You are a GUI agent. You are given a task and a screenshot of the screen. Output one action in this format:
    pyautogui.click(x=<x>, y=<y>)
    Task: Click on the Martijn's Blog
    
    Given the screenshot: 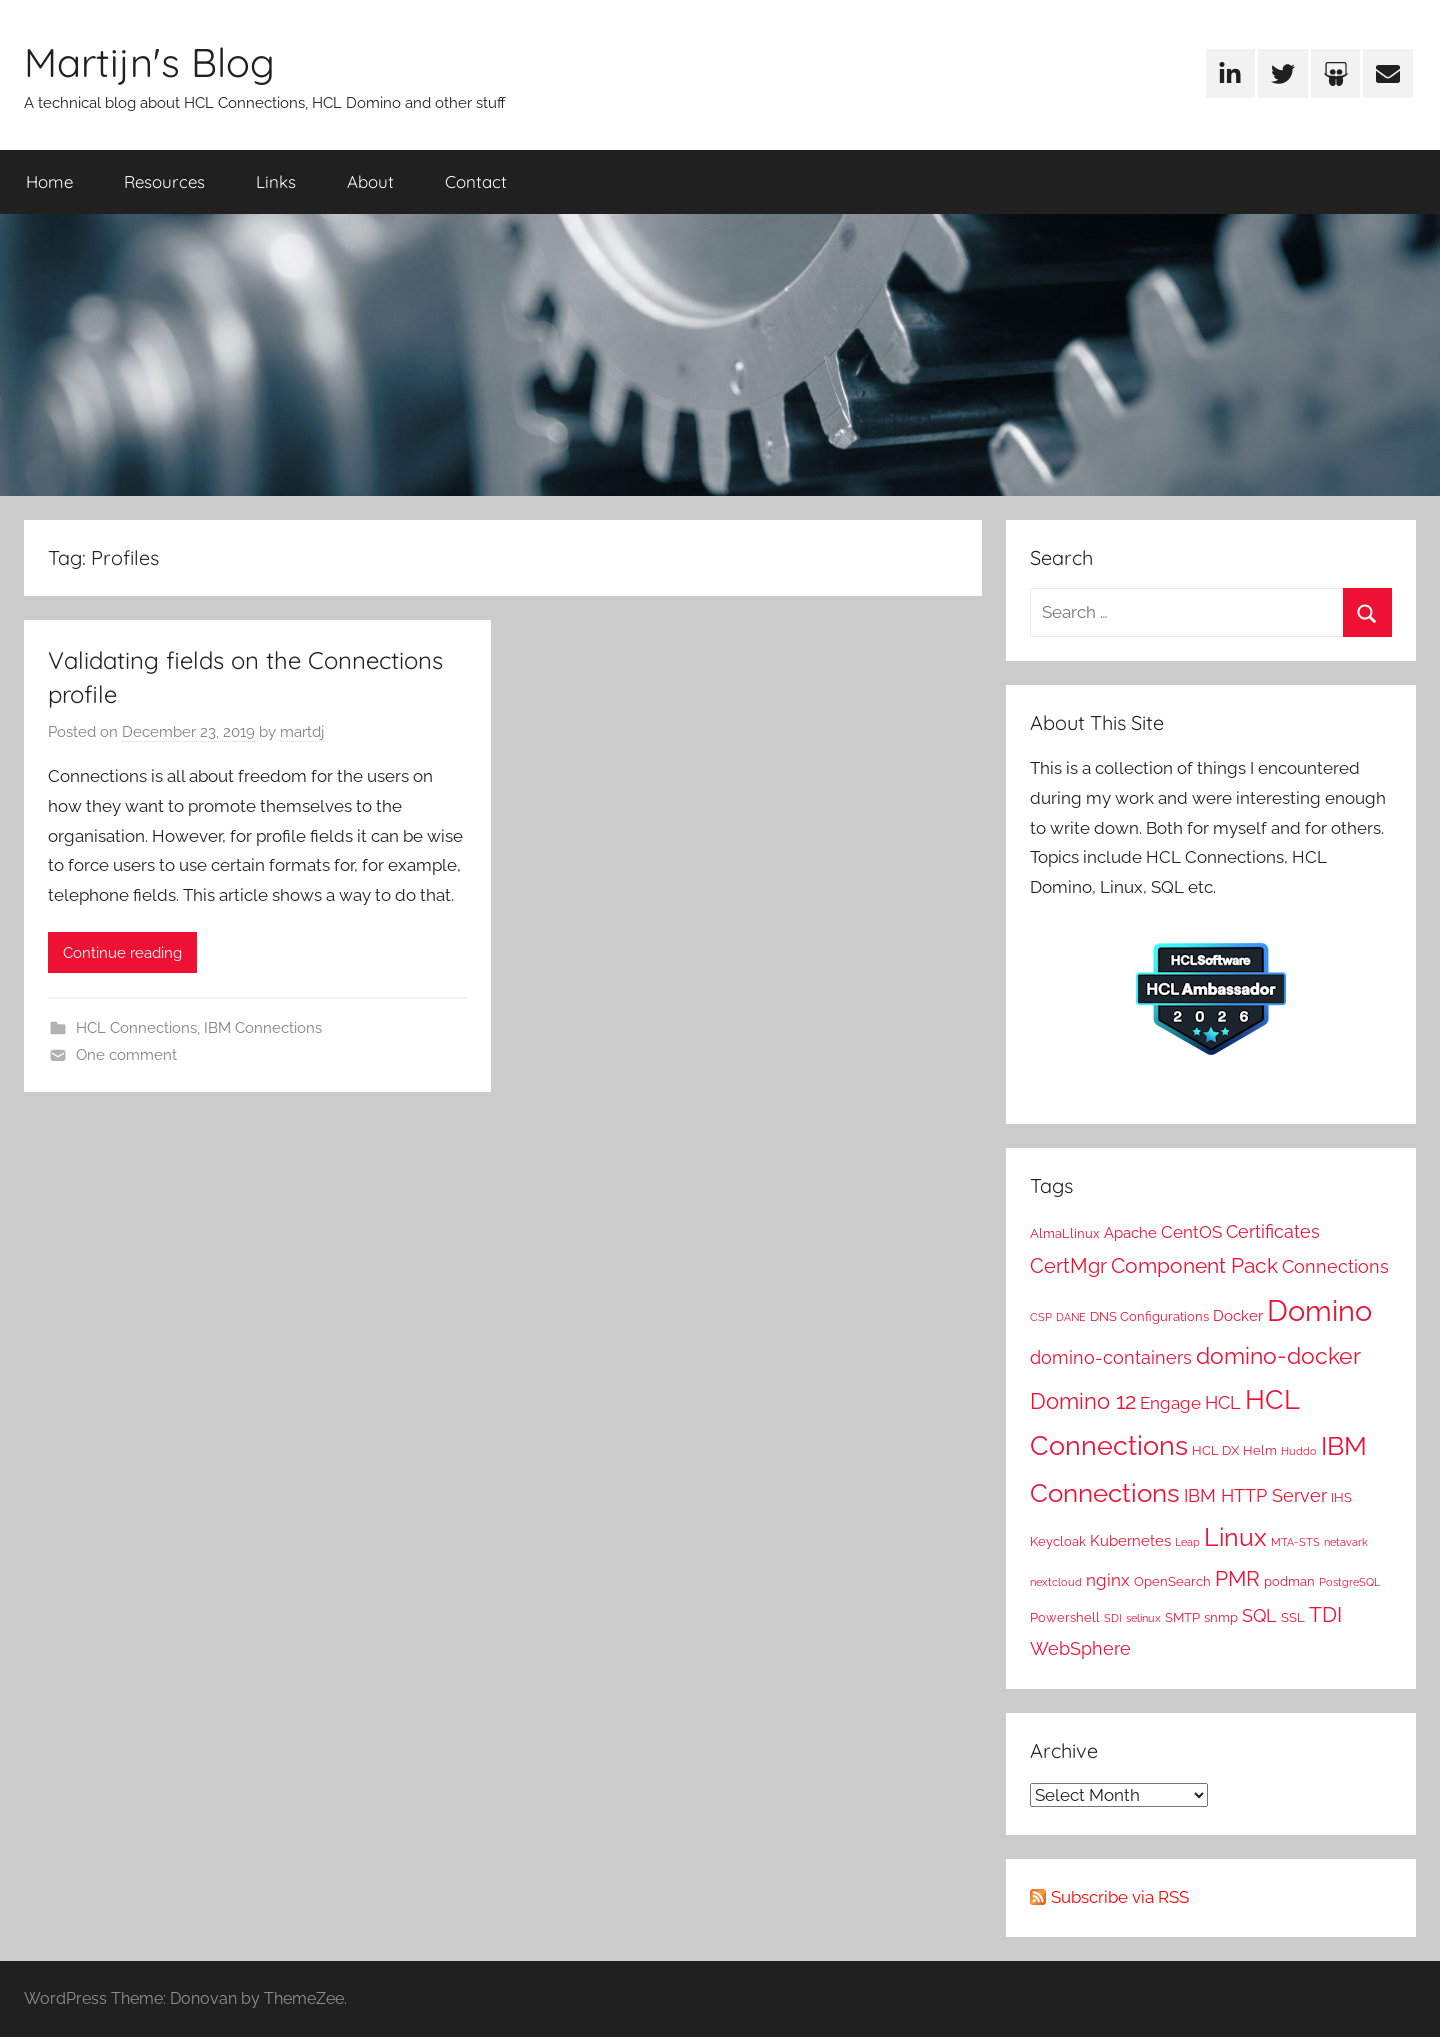 What is the action you would take?
    pyautogui.click(x=149, y=62)
    